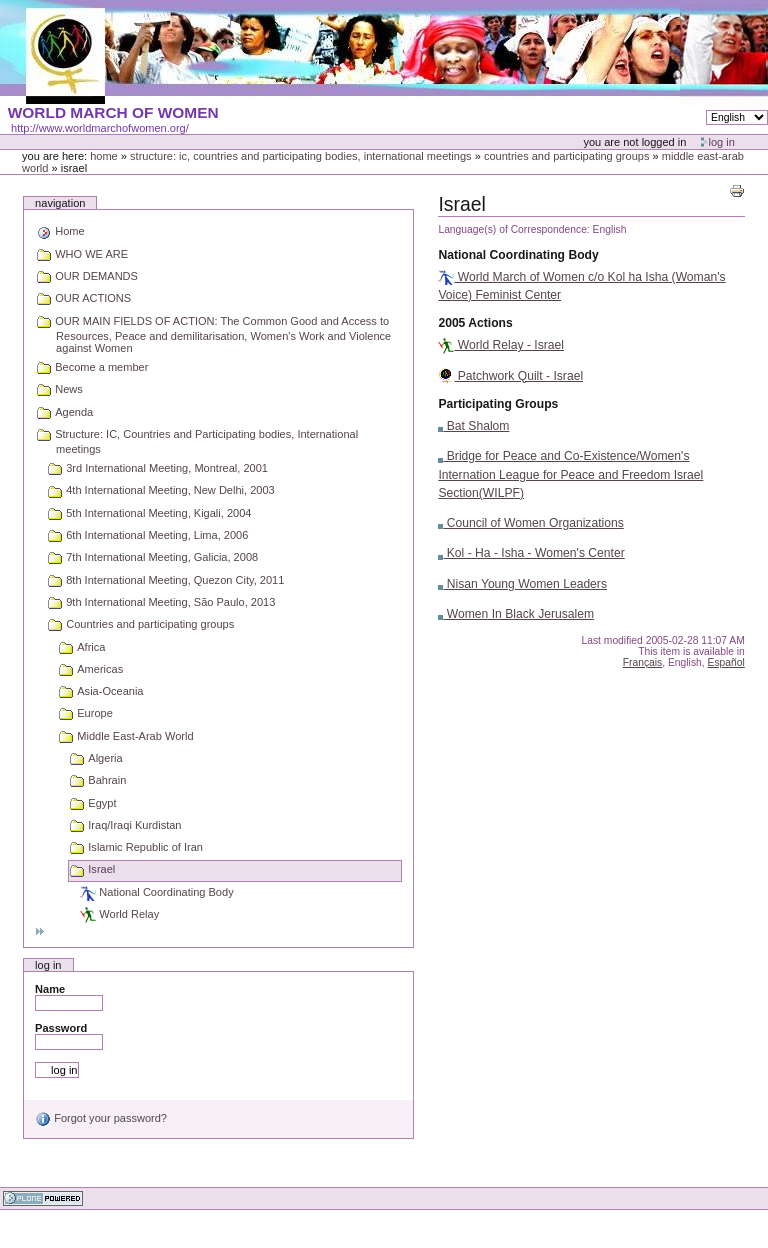  Describe the element at coordinates (530, 523) in the screenshot. I see `Council of Women Organizations` at that location.